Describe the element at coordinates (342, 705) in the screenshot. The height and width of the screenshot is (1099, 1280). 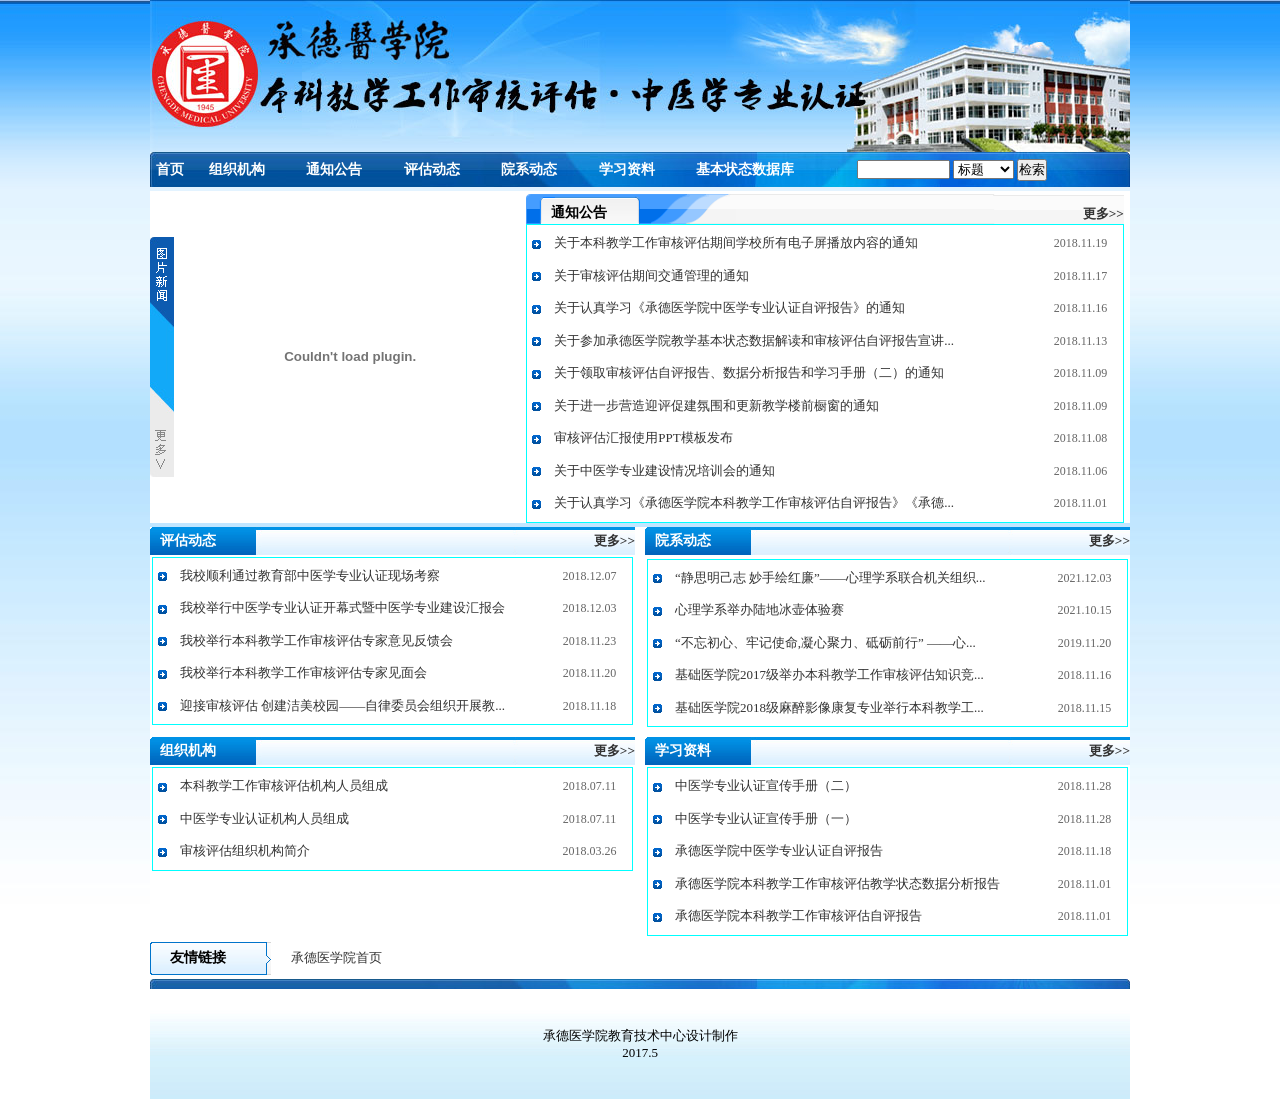
I see `迎接审核评估 创建洁美校园——自律委员会组织开展教...` at that location.